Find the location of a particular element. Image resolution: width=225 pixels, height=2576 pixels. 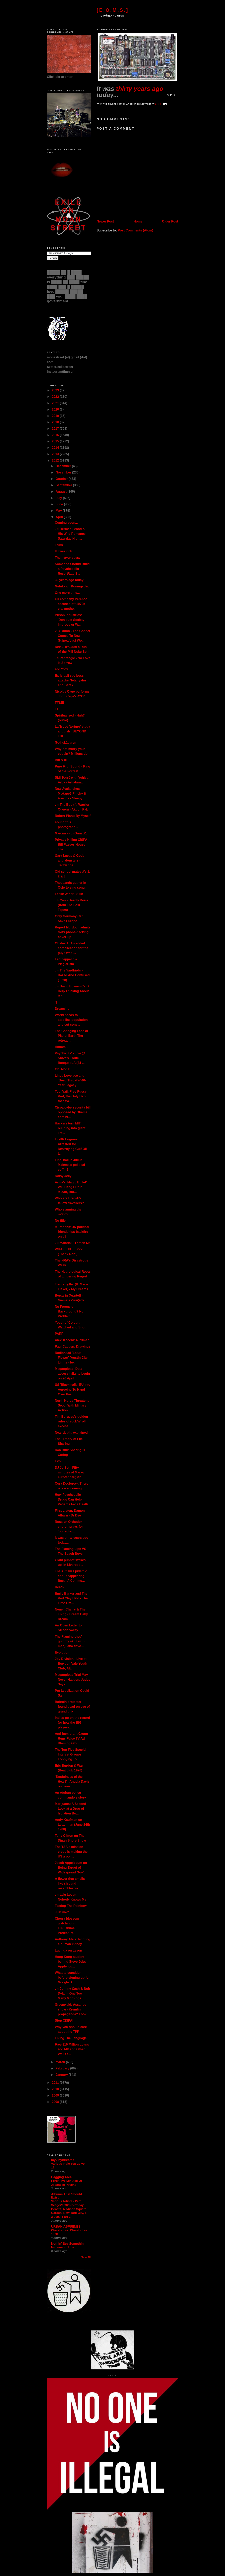

Blu & Ill is located at coordinates (61, 760).